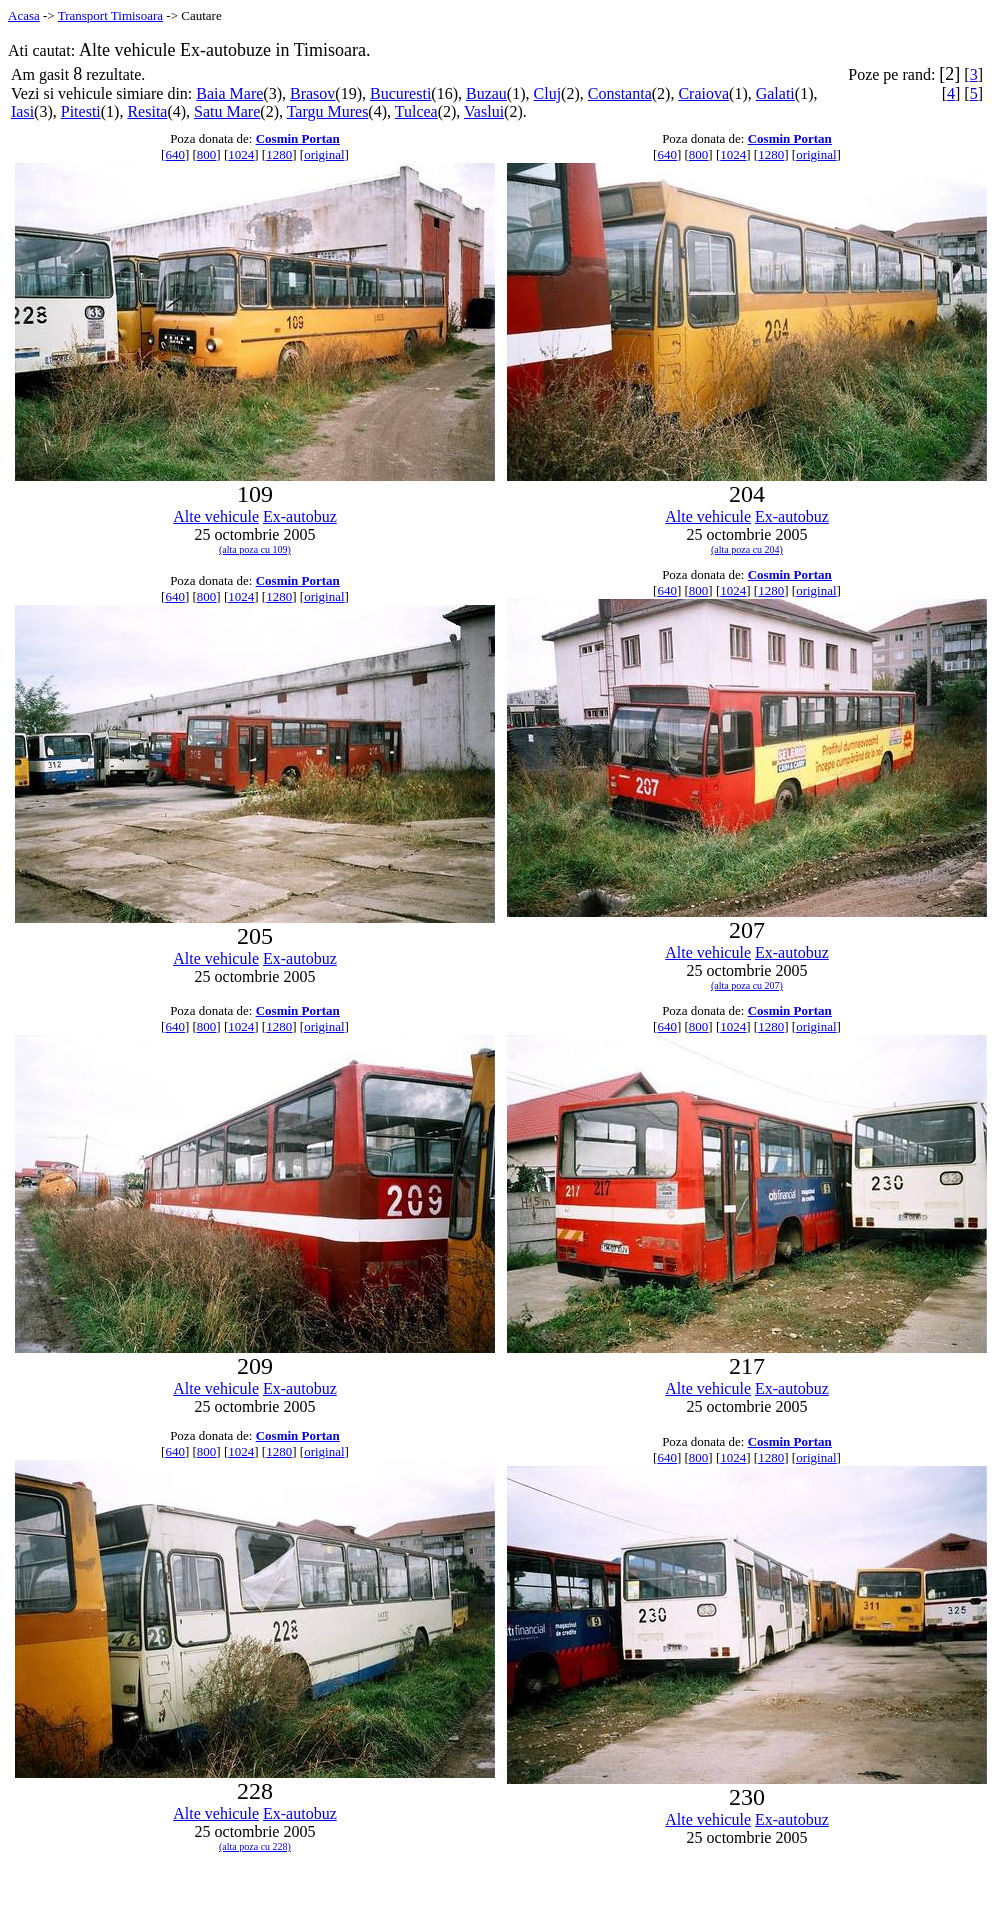 Image resolution: width=994 pixels, height=1911 pixels. I want to click on 1024, so click(241, 154).